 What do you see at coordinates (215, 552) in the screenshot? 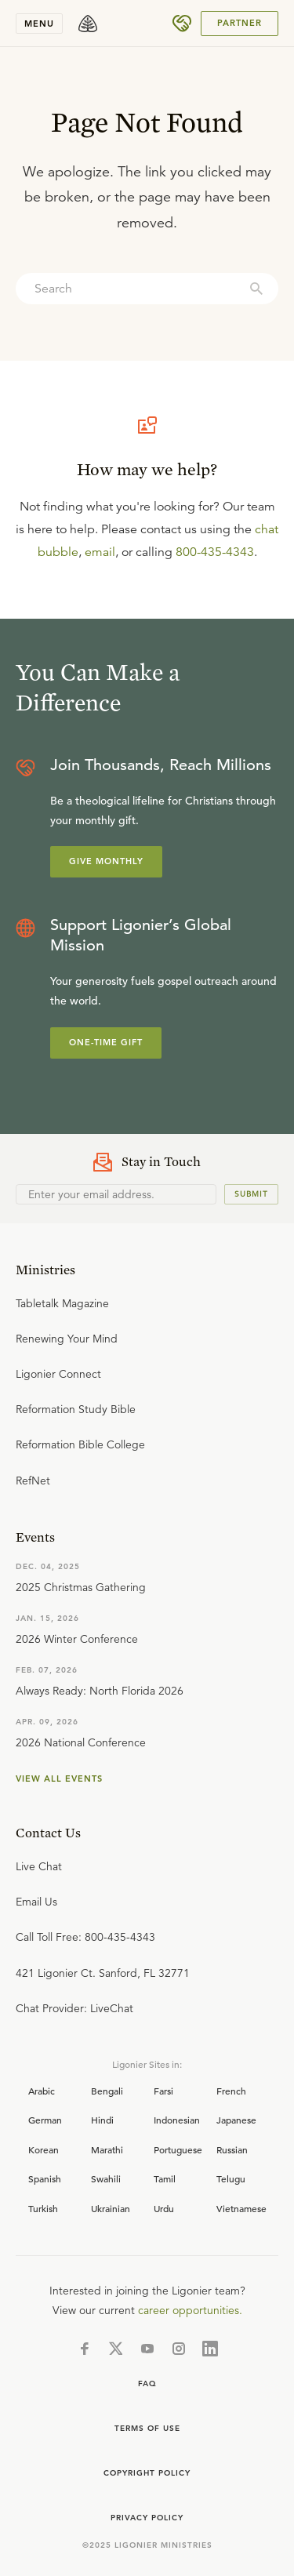
I see `800-435-4343` at bounding box center [215, 552].